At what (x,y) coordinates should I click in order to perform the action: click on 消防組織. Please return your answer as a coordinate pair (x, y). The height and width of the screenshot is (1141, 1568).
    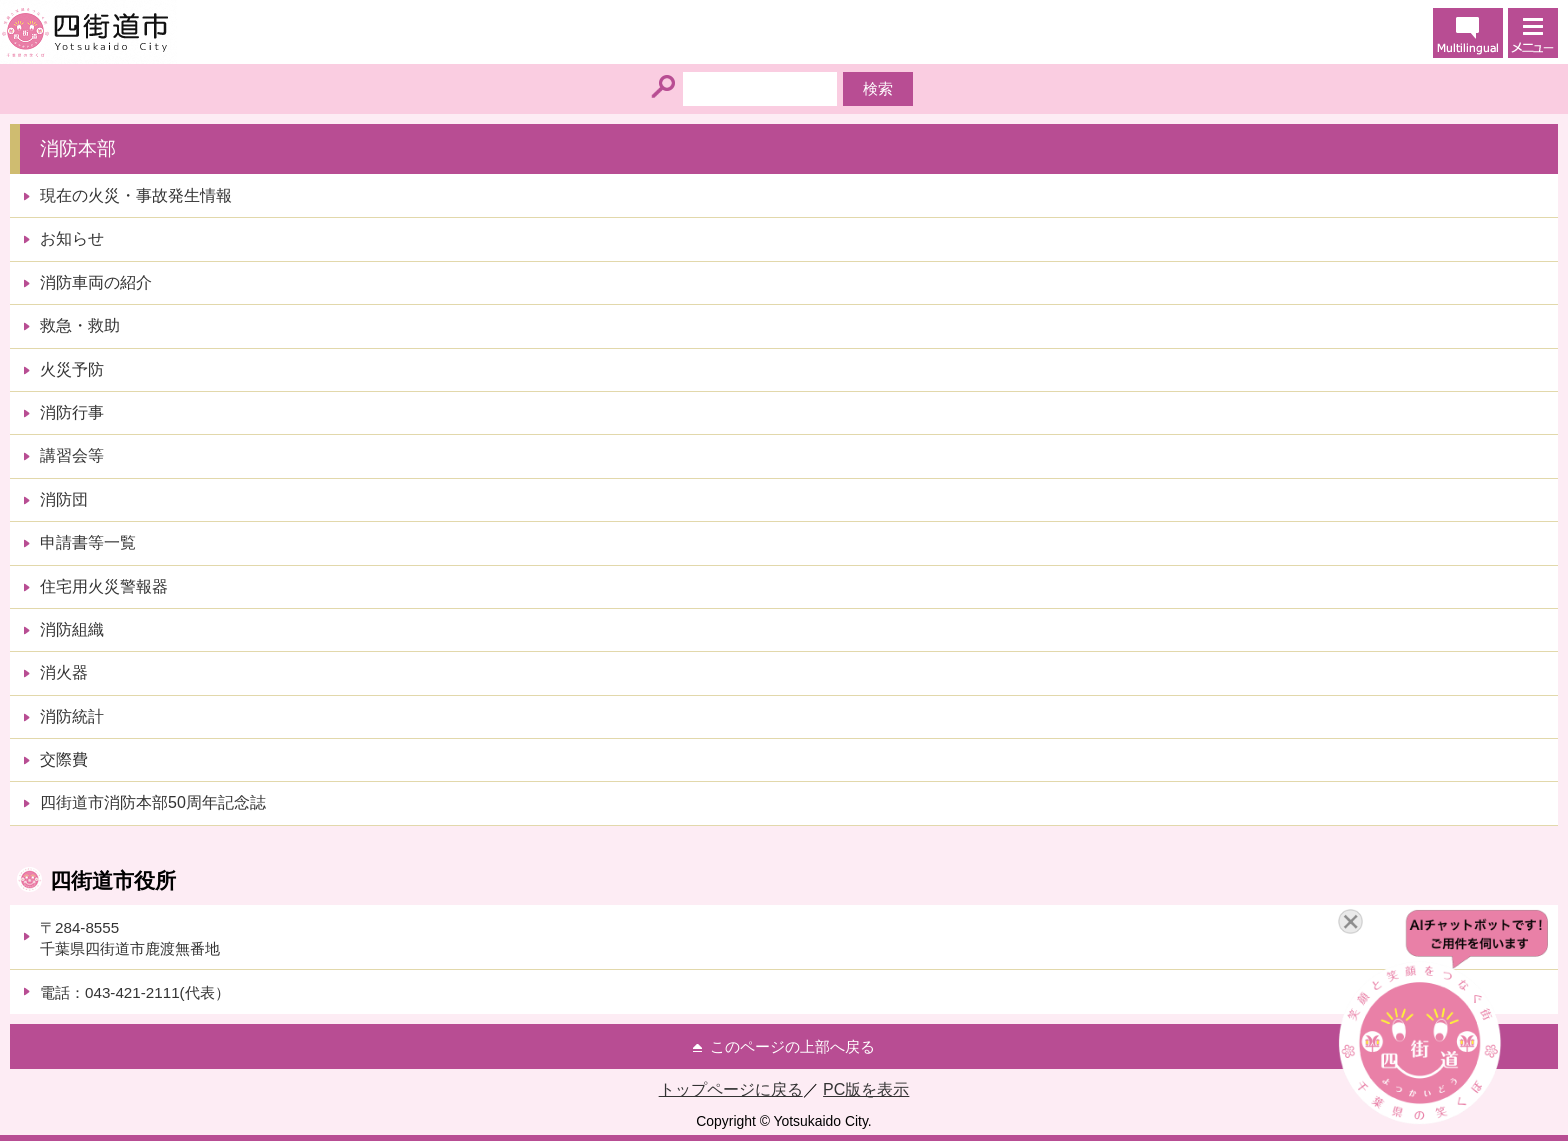
    Looking at the image, I should click on (72, 629).